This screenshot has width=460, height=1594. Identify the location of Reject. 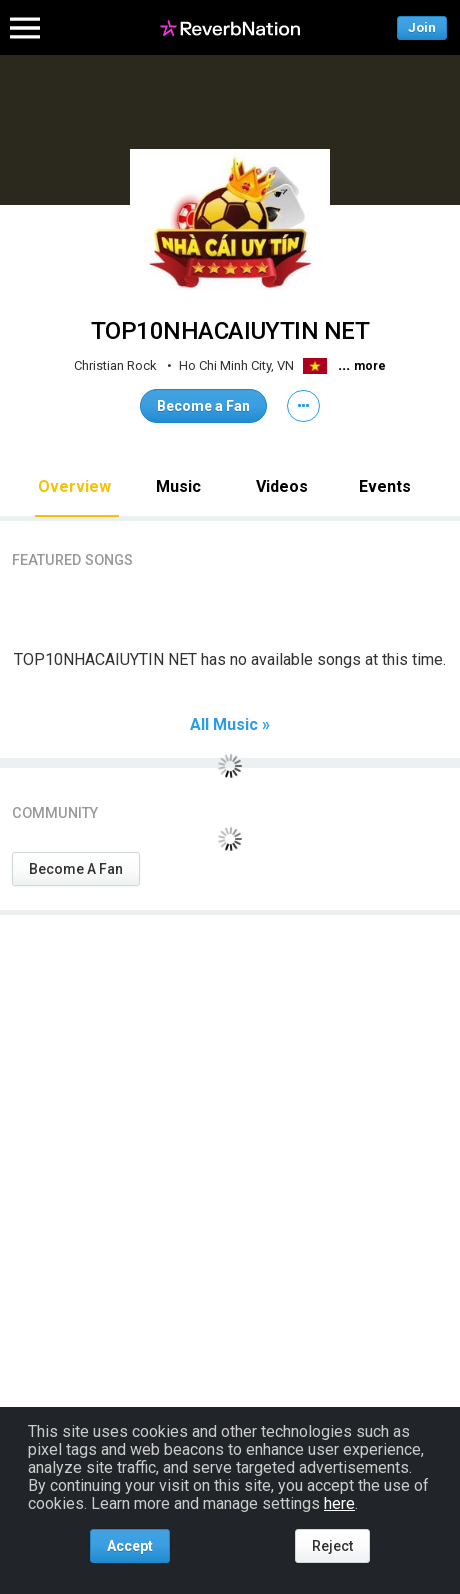
(332, 1546).